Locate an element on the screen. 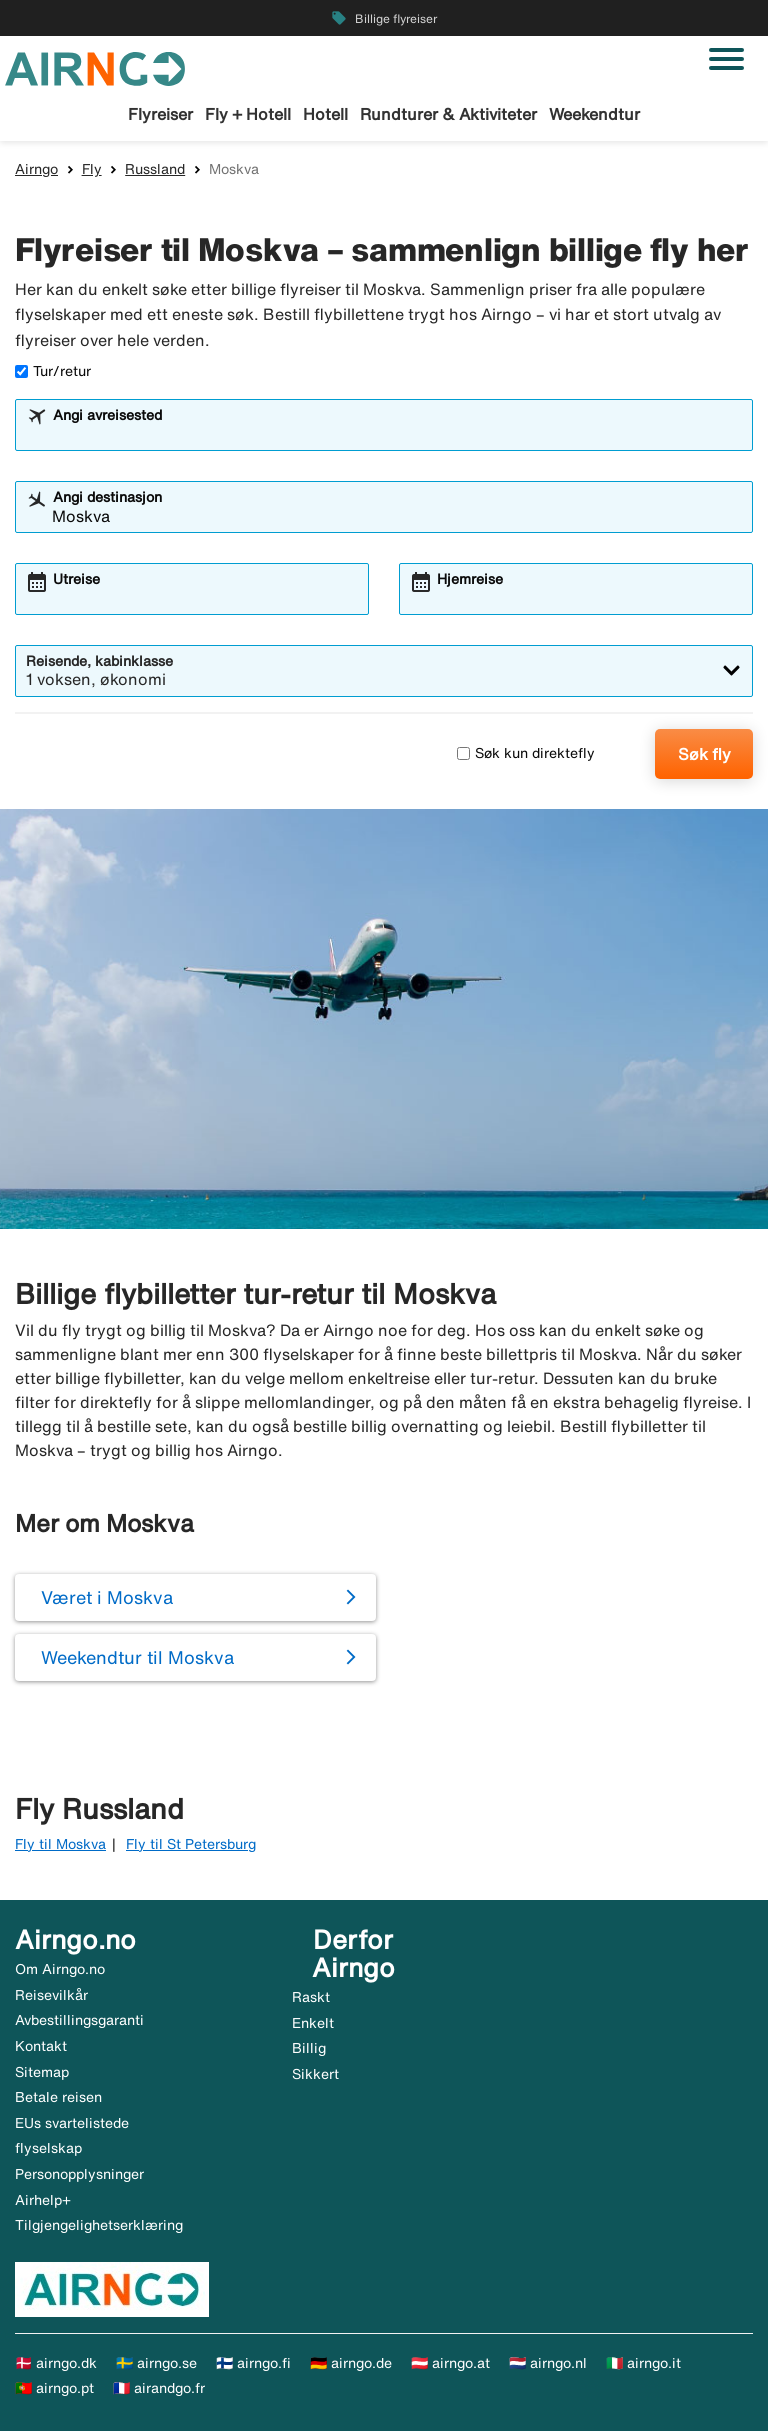 The height and width of the screenshot is (2431, 768). Hotell is located at coordinates (325, 114).